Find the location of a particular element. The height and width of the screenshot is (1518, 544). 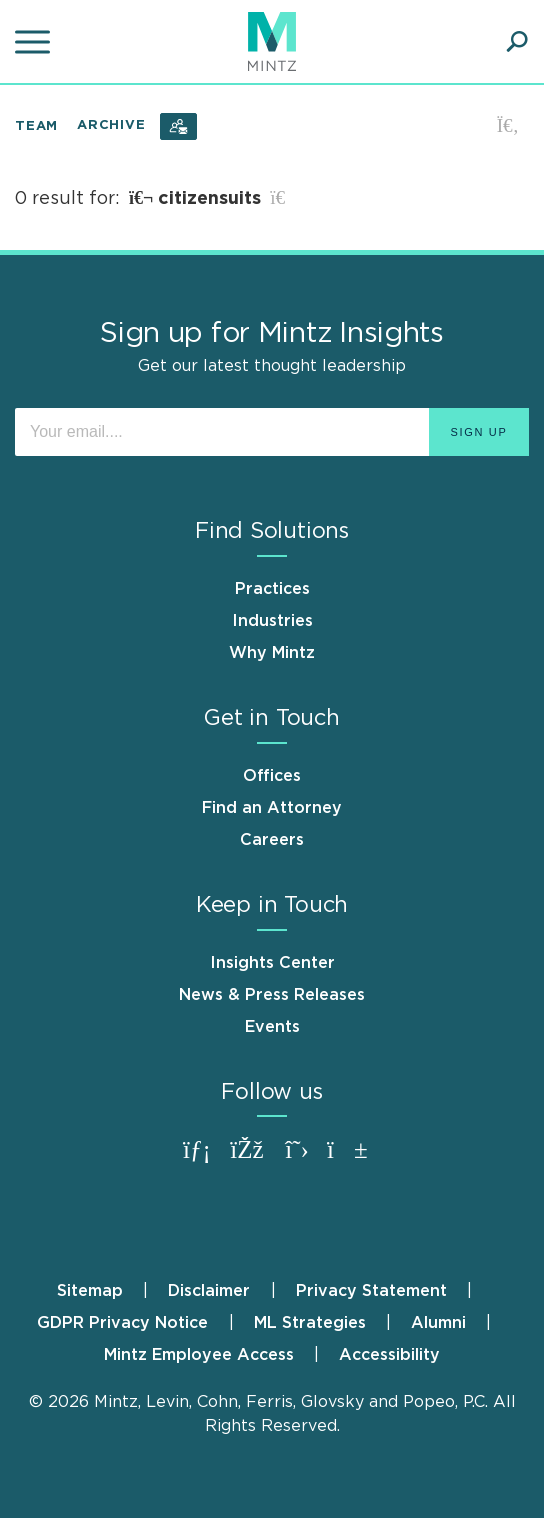

[Connect with Mintz on Facebook] is located at coordinates (247, 1159).